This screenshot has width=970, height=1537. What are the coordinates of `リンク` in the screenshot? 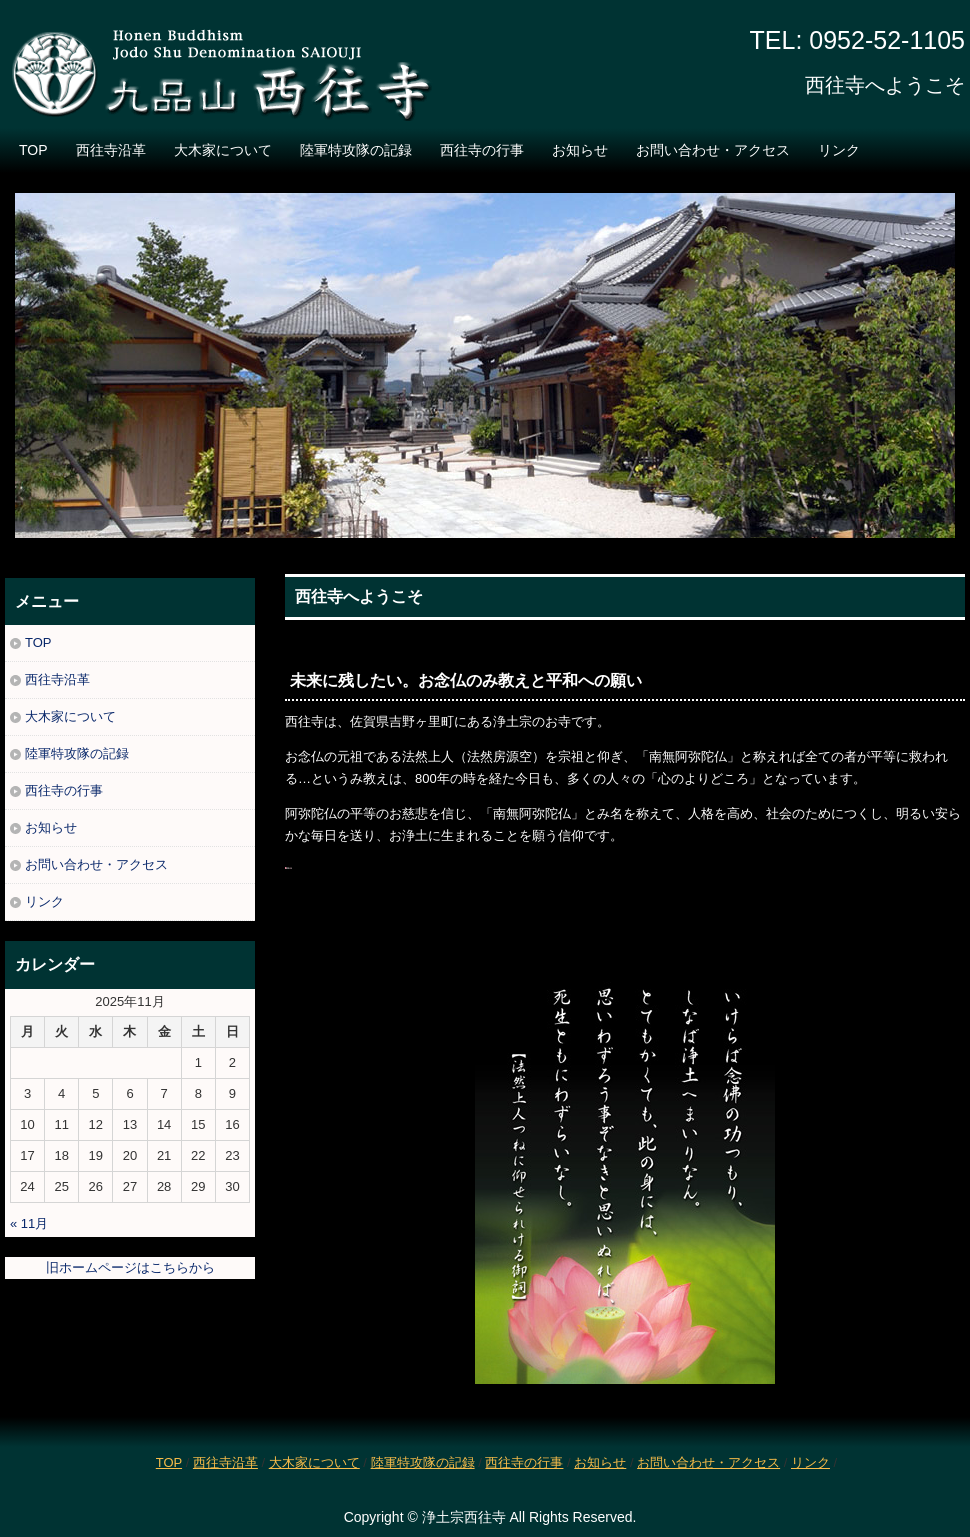 It's located at (839, 150).